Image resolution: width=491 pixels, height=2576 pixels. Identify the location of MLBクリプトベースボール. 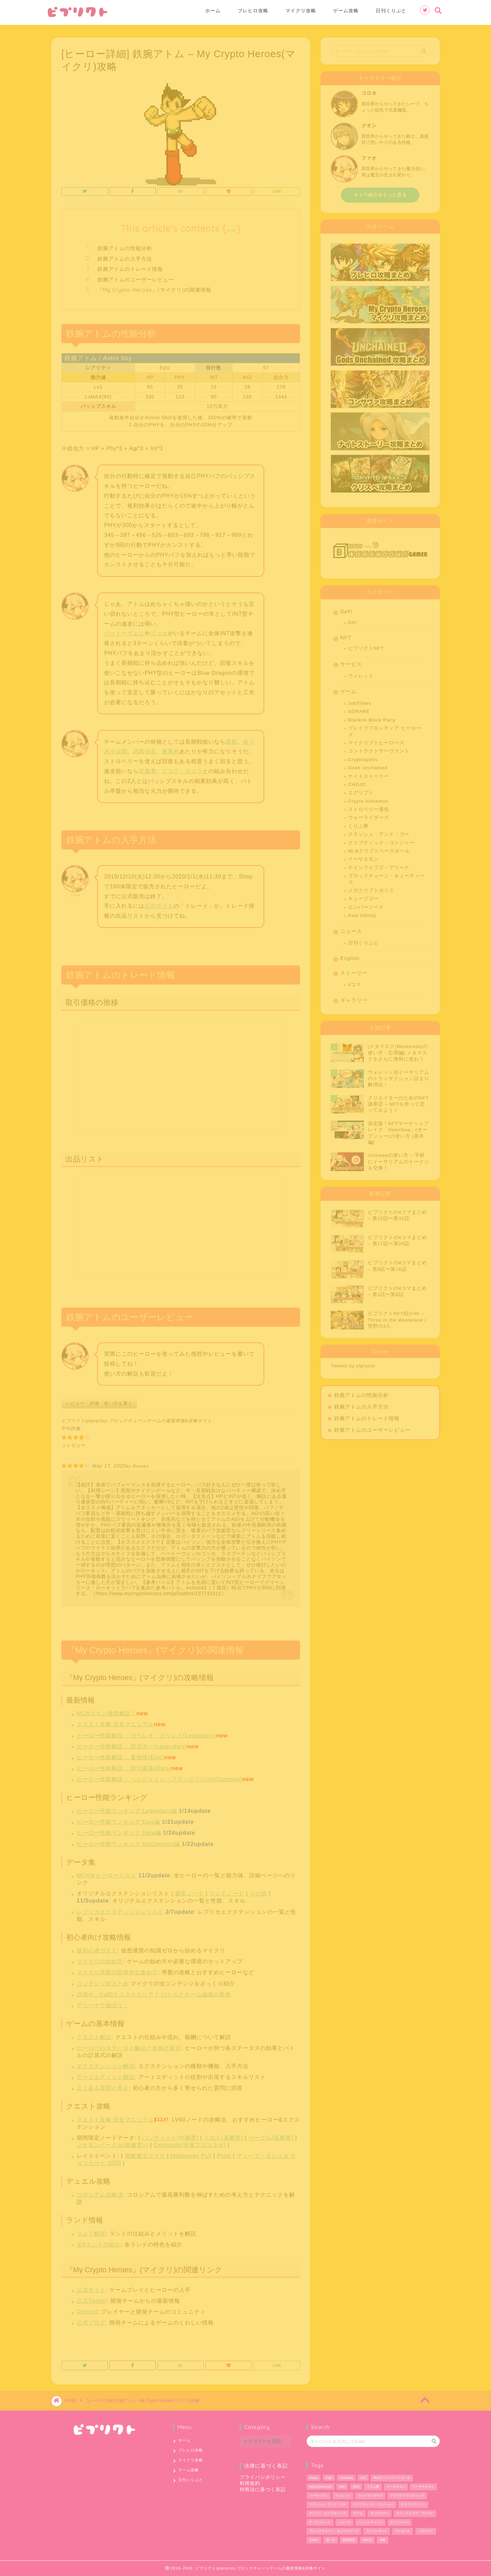
(379, 848).